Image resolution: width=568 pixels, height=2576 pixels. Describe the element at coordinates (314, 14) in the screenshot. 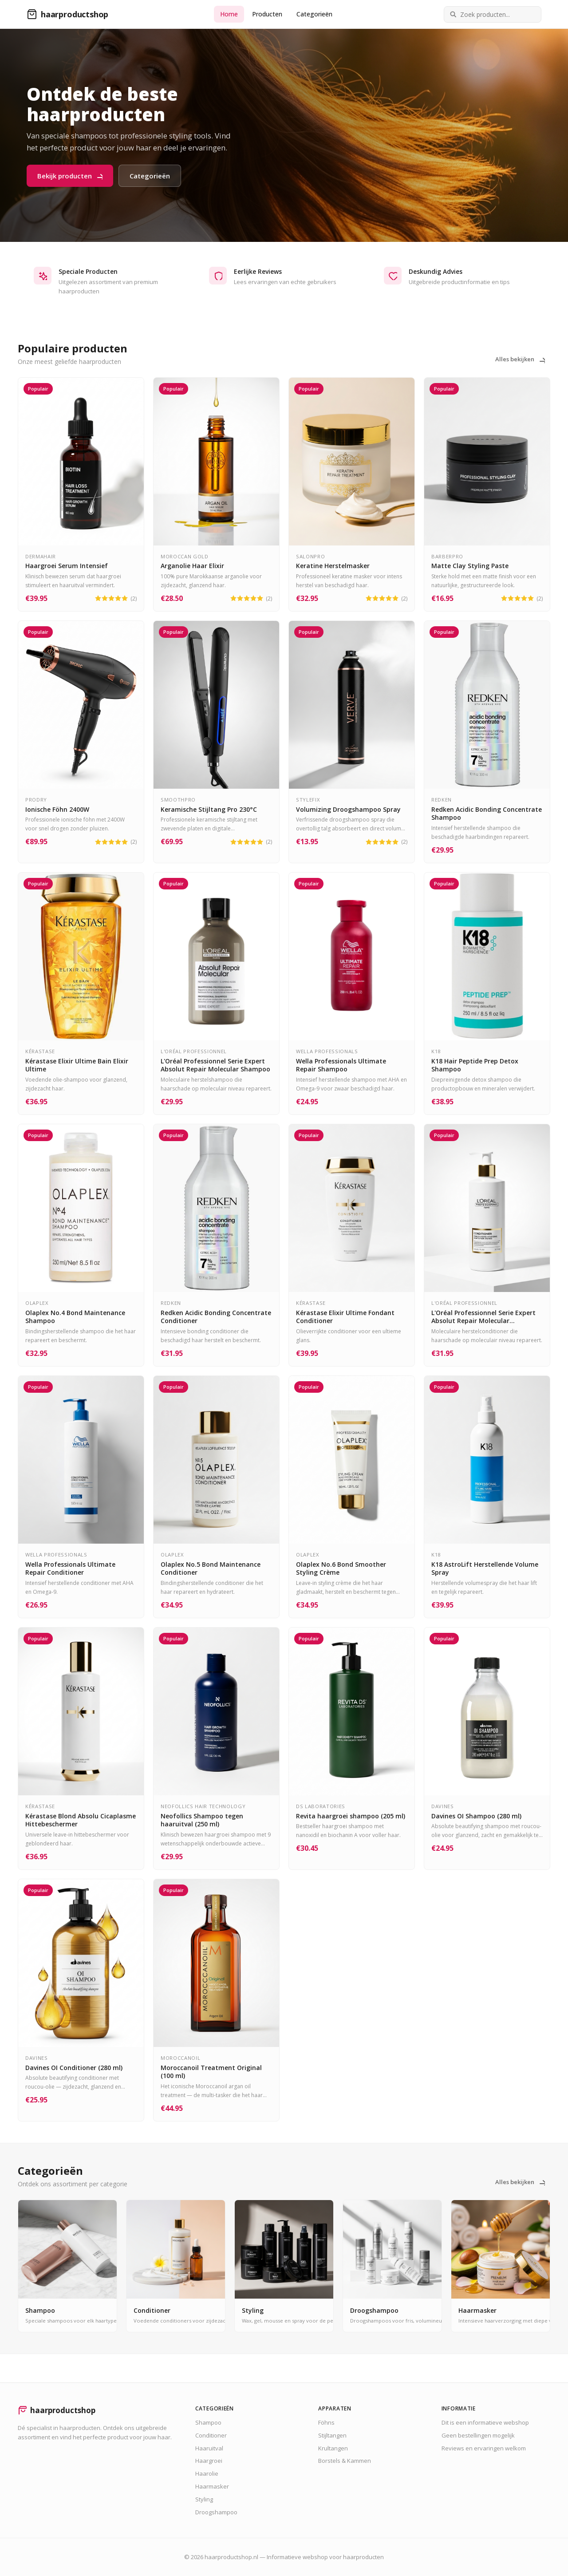

I see `Categorieën` at that location.